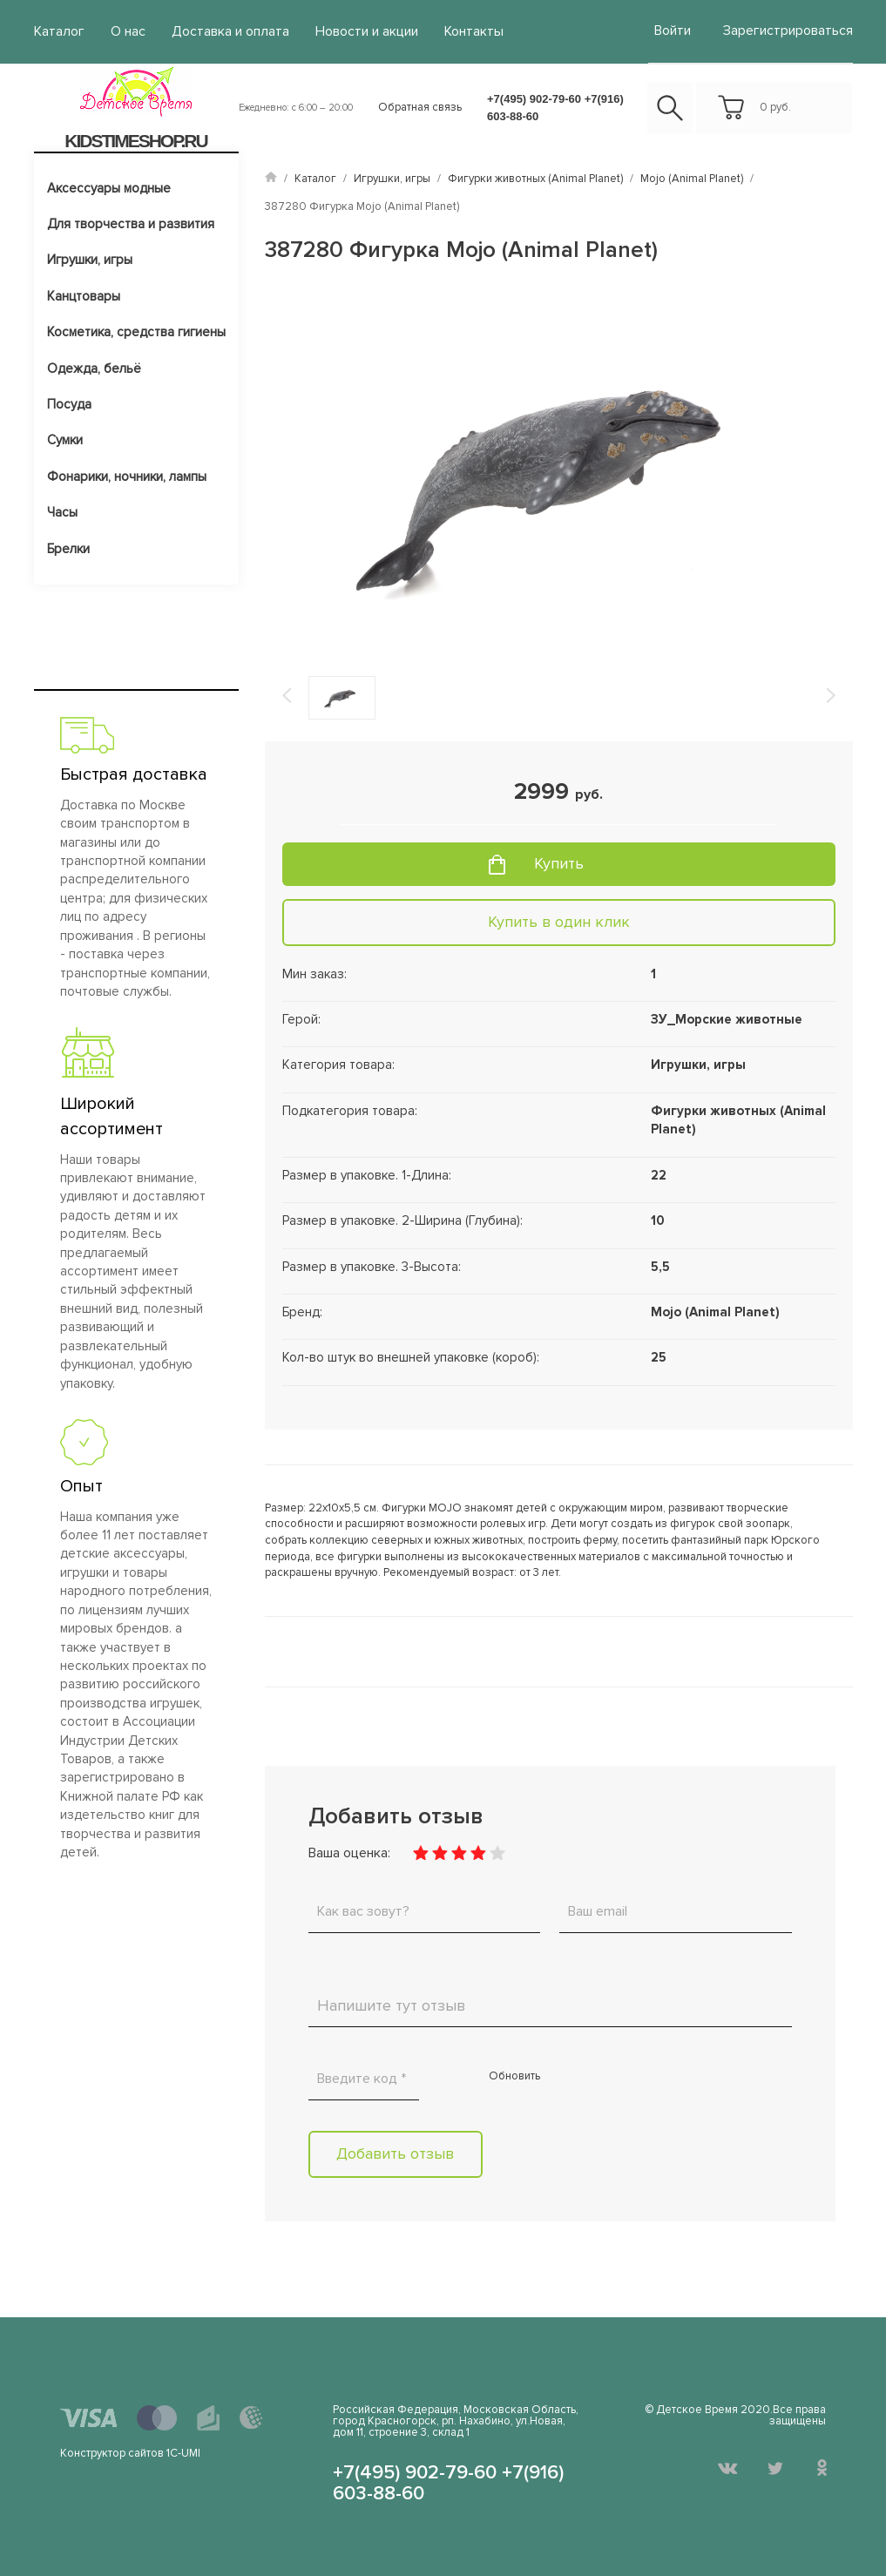 The image size is (886, 2576). What do you see at coordinates (677, 29) in the screenshot?
I see `войти` at bounding box center [677, 29].